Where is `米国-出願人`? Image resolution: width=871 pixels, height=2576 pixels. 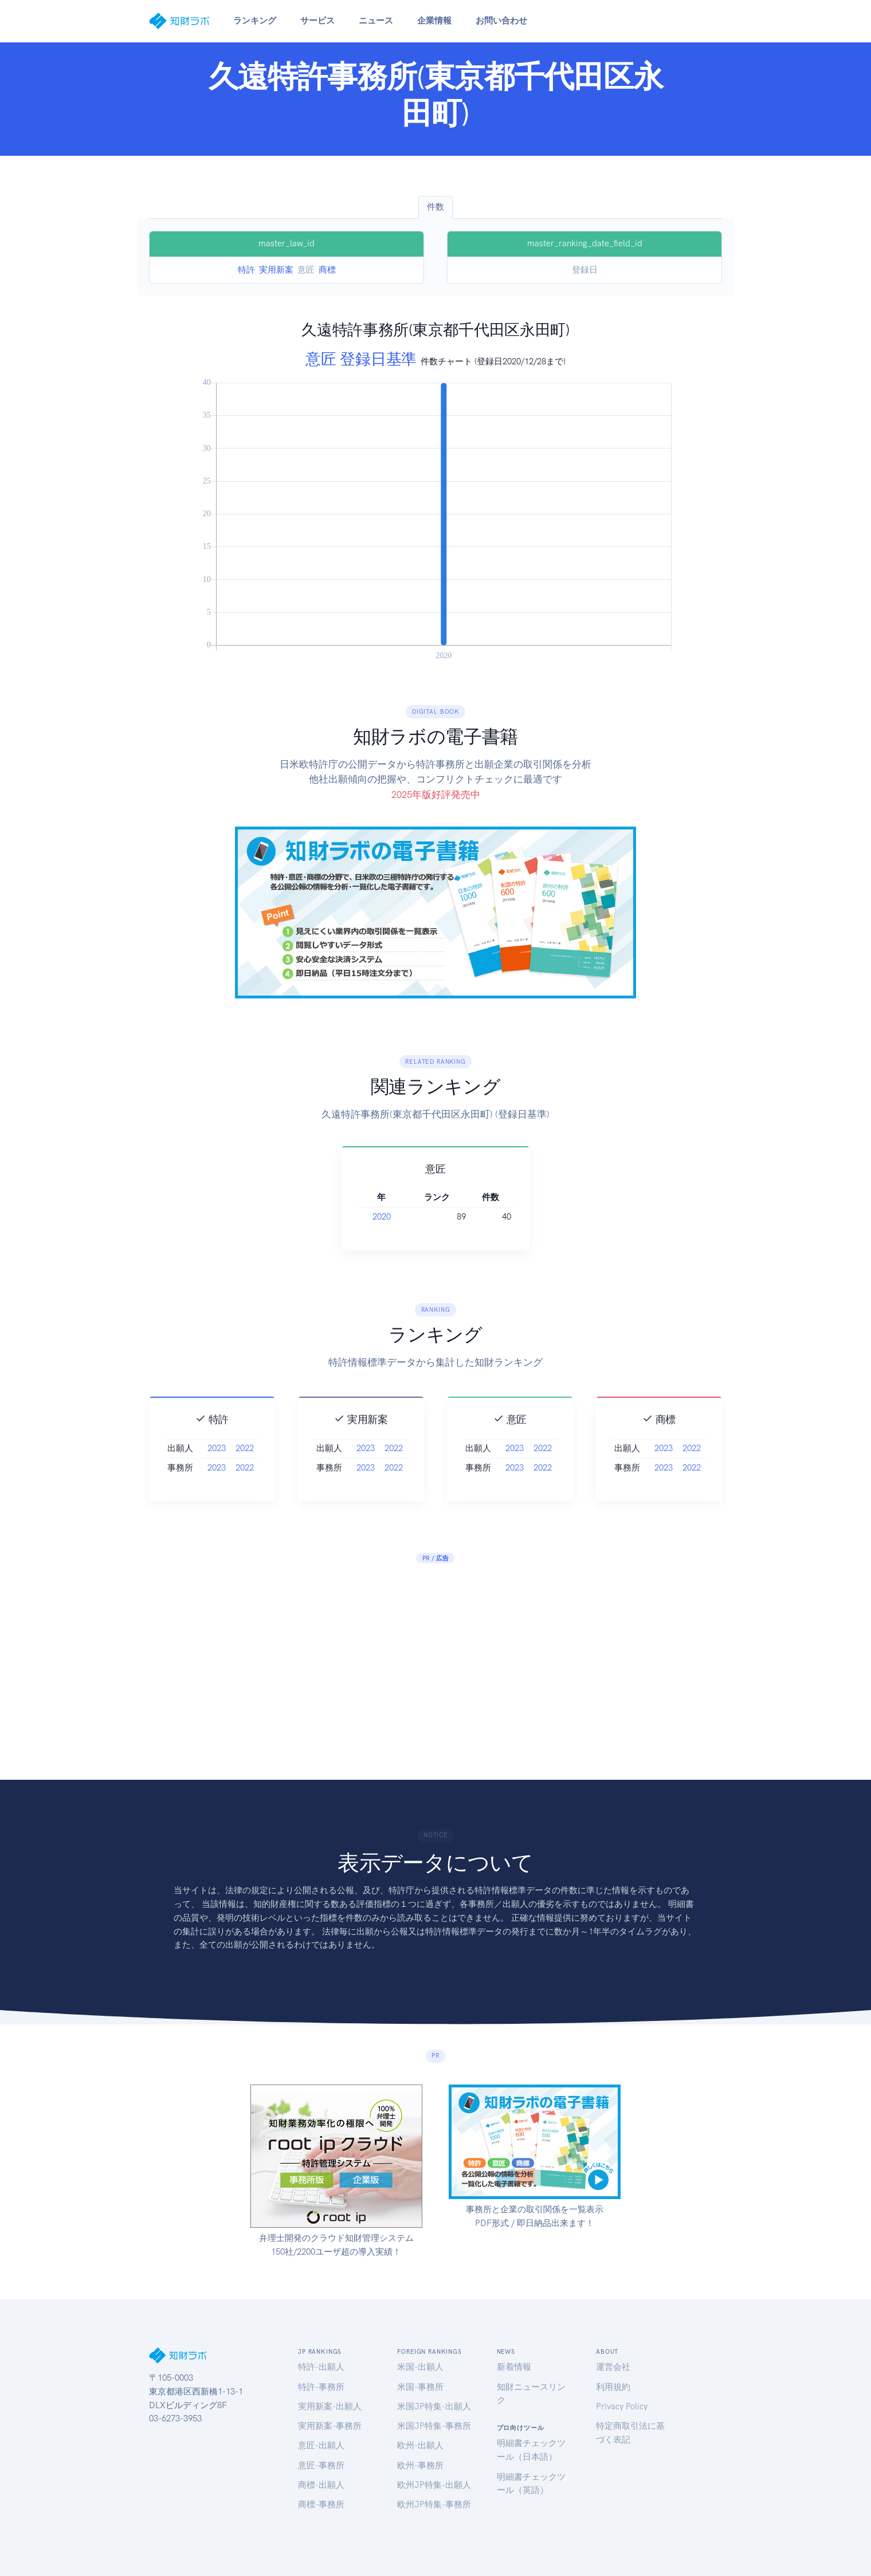
米国-出願人 is located at coordinates (420, 2367).